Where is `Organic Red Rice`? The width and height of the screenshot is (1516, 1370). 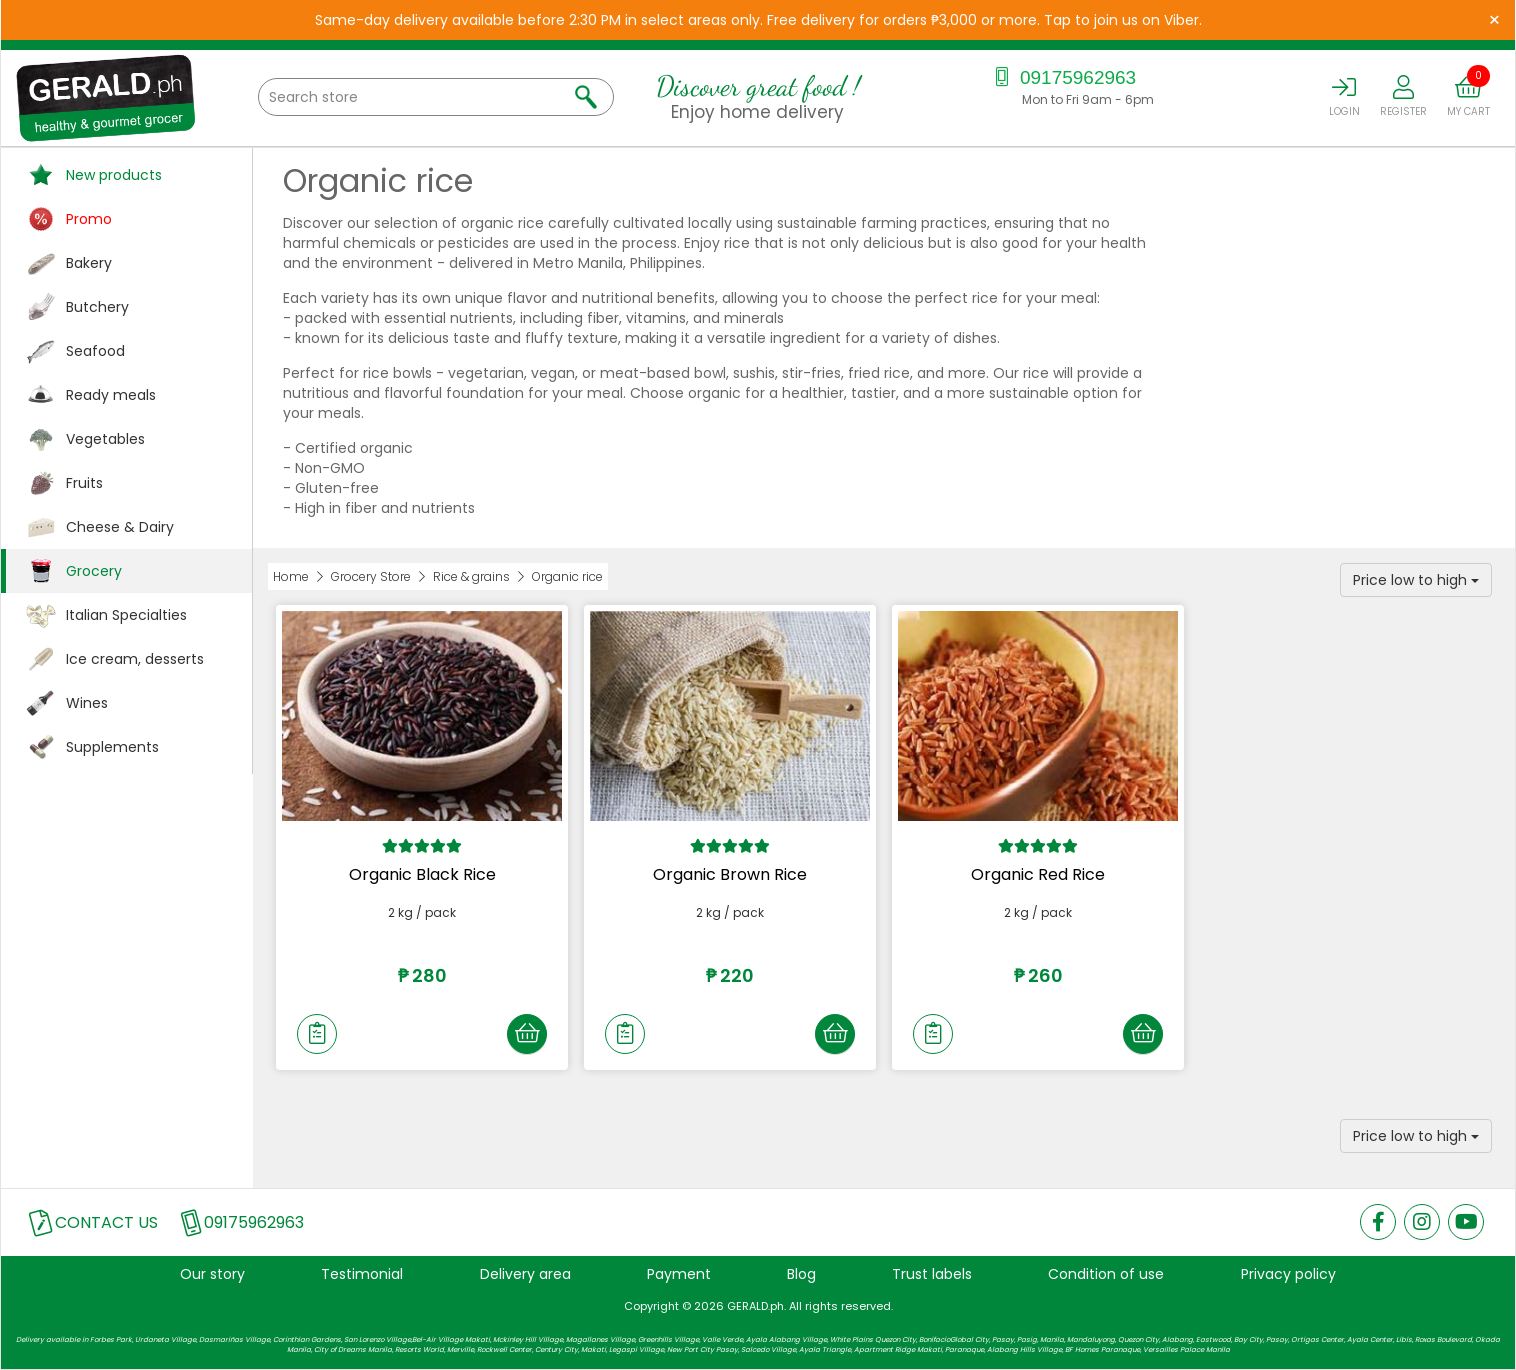
Organic Red Rice is located at coordinates (1038, 874).